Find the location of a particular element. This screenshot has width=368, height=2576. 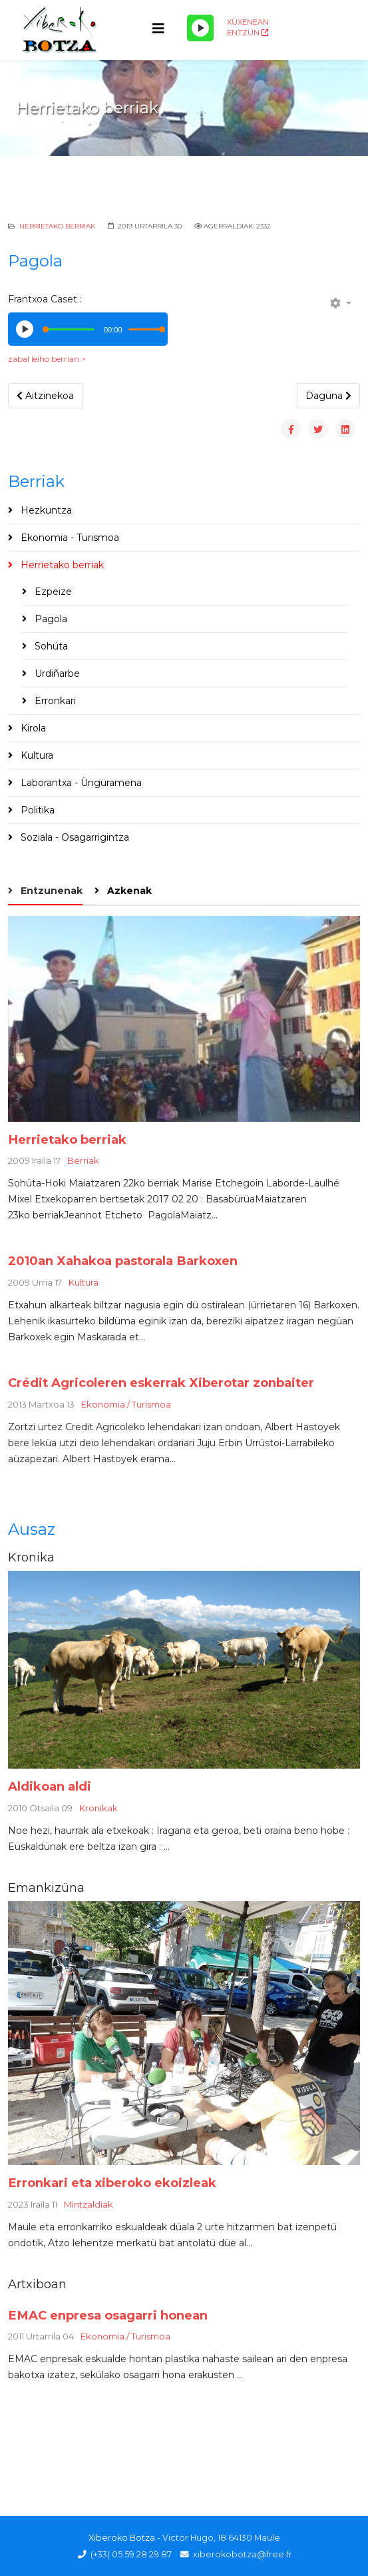

Mintzaldiak is located at coordinates (88, 2204).